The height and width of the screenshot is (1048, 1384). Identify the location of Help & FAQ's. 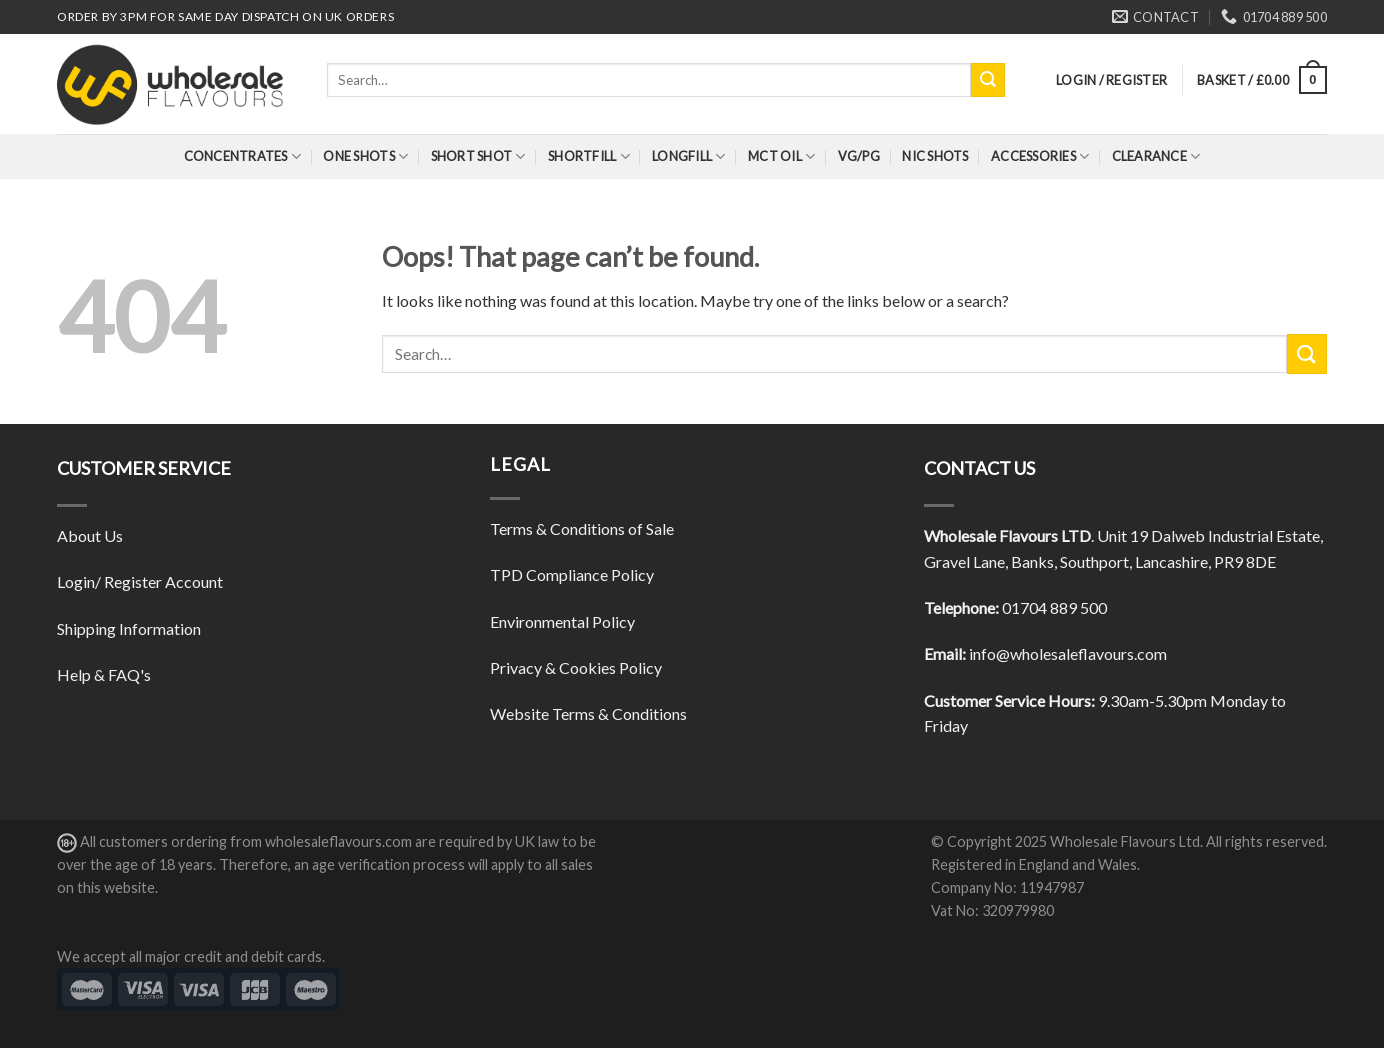
(104, 674).